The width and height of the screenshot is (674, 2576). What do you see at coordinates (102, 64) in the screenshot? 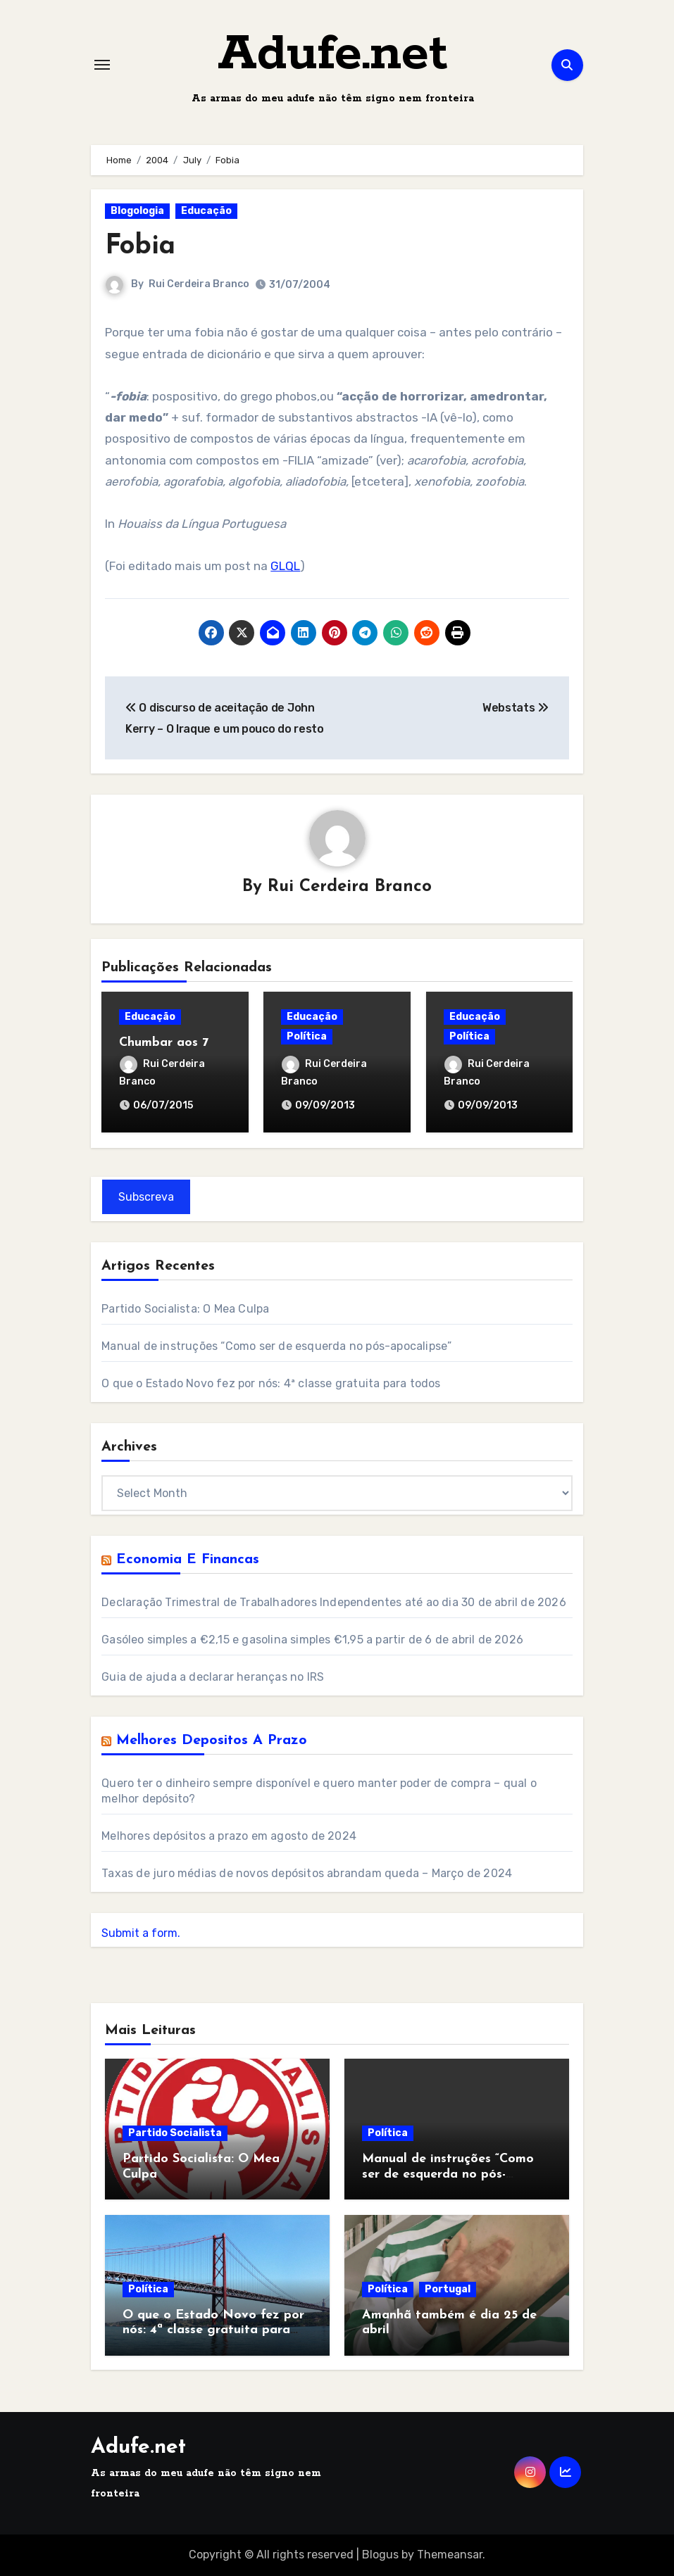
I see `[Toggle navigation]` at bounding box center [102, 64].